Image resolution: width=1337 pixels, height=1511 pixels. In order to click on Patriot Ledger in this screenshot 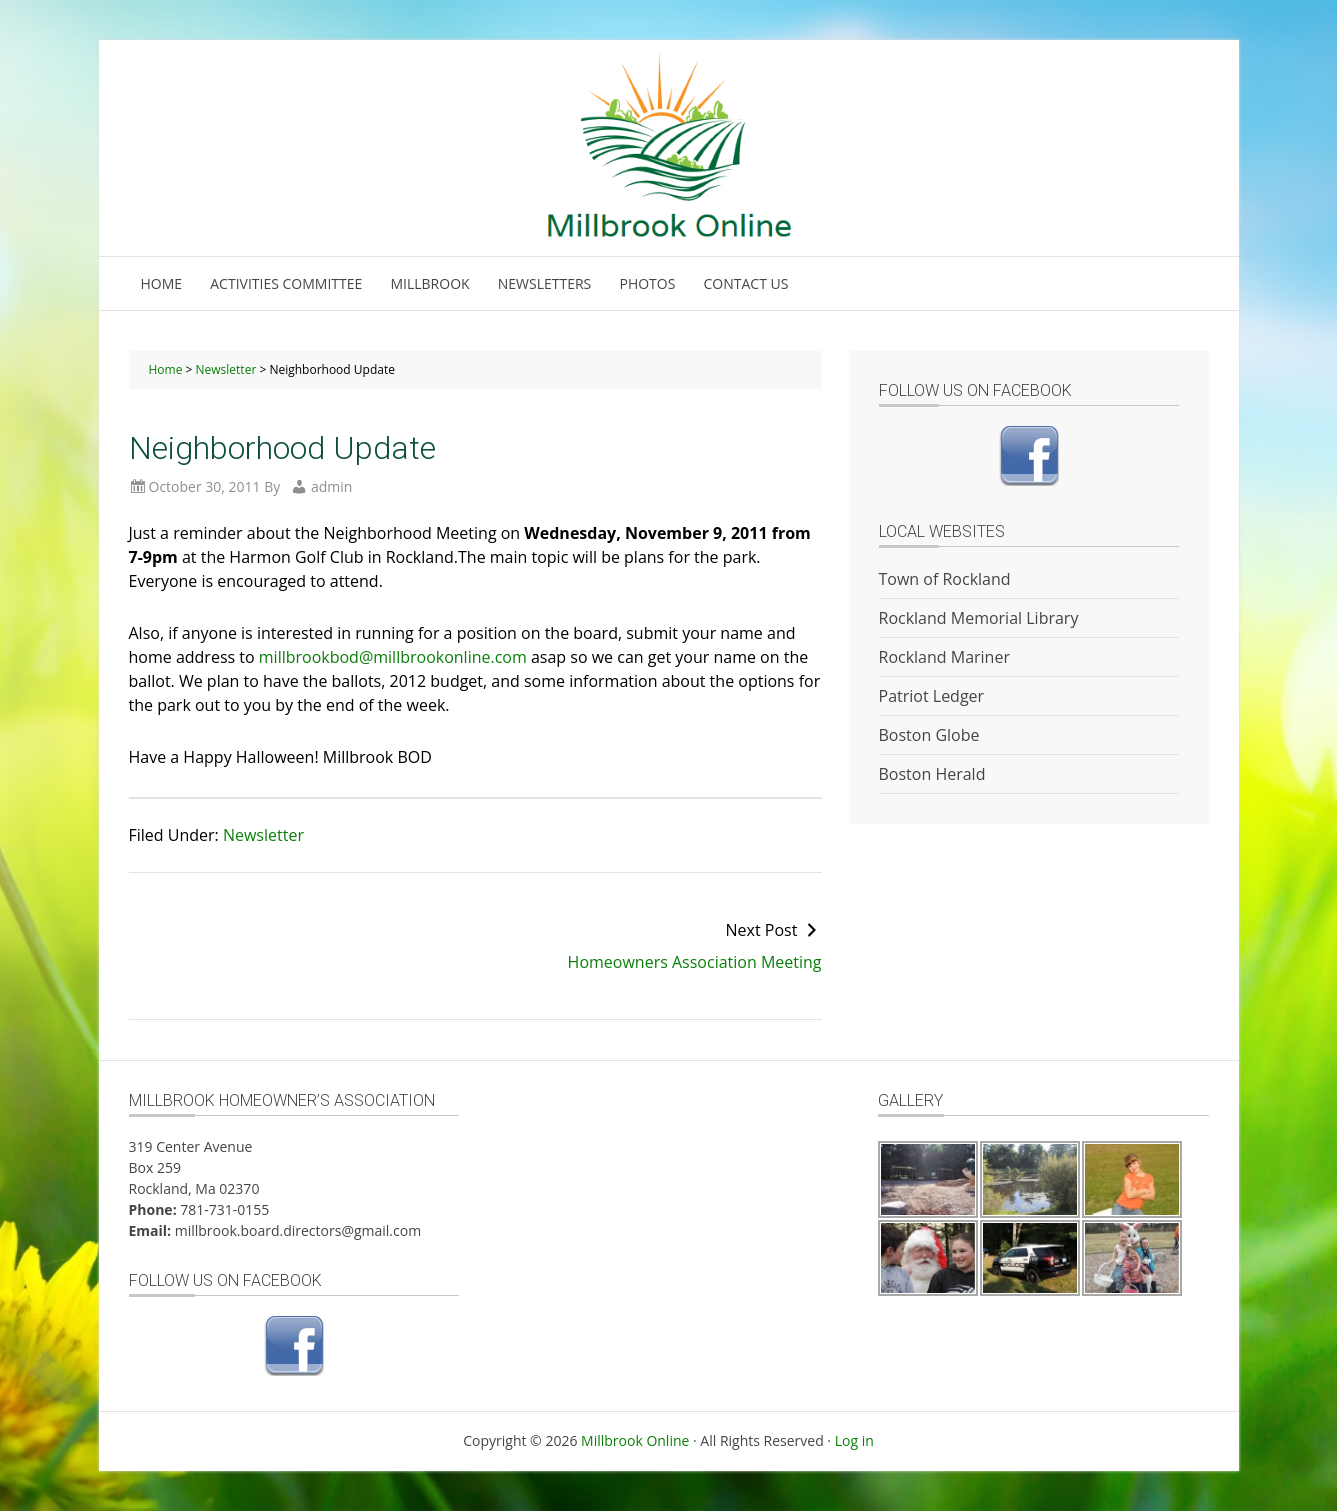, I will do `click(932, 696)`.